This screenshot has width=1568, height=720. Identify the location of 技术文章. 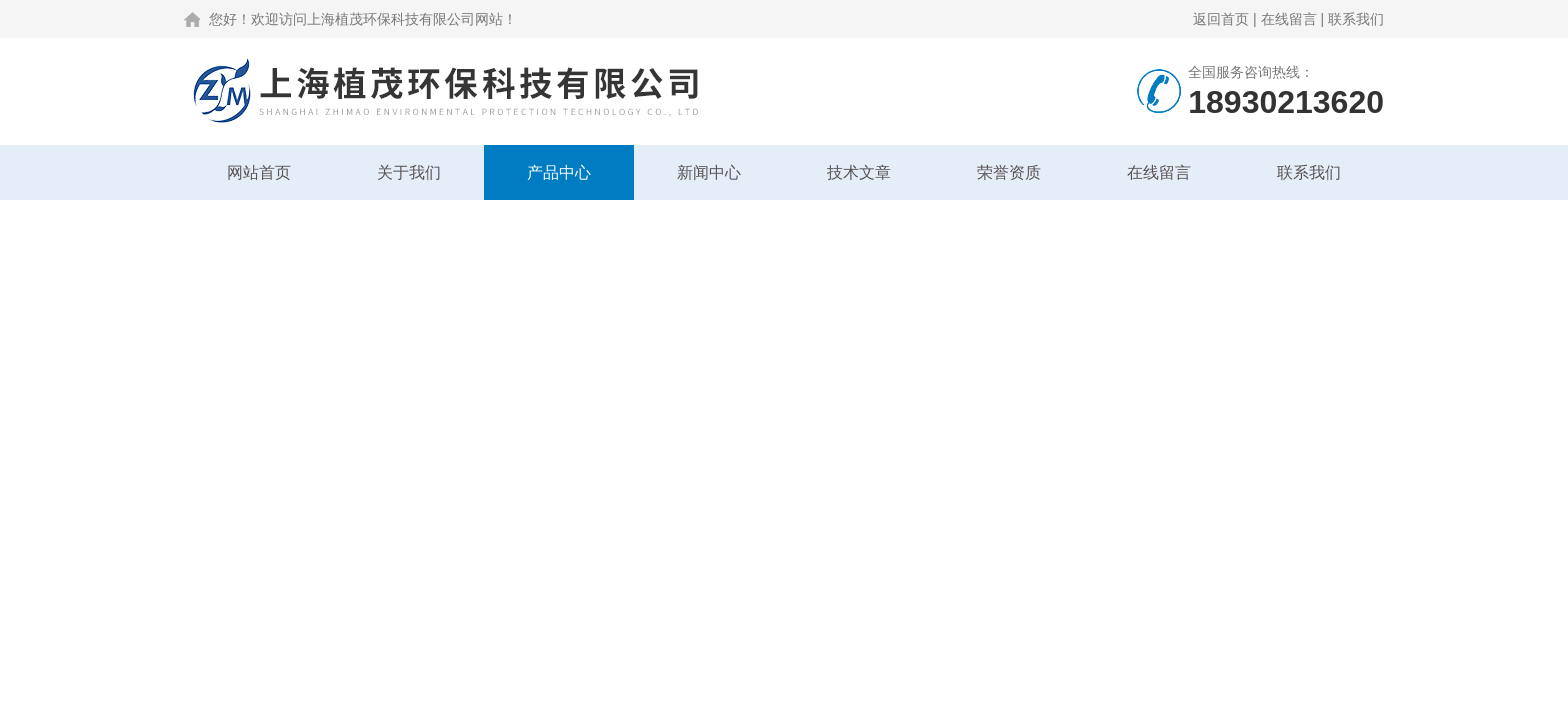
(859, 172).